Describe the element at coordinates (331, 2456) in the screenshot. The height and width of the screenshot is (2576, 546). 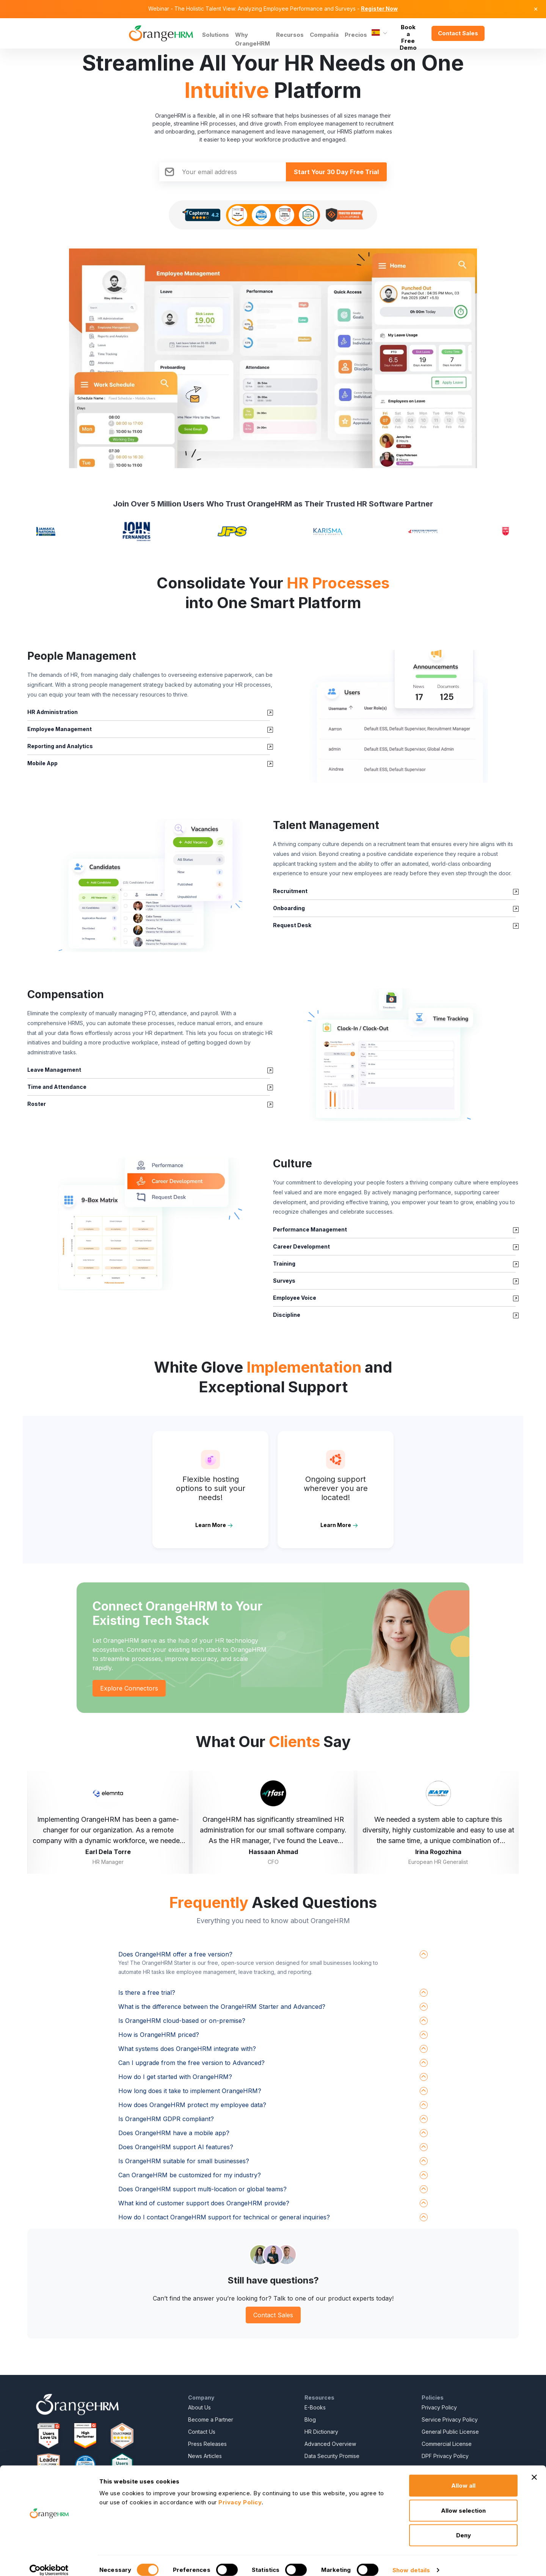
I see `Data Security Promise` at that location.